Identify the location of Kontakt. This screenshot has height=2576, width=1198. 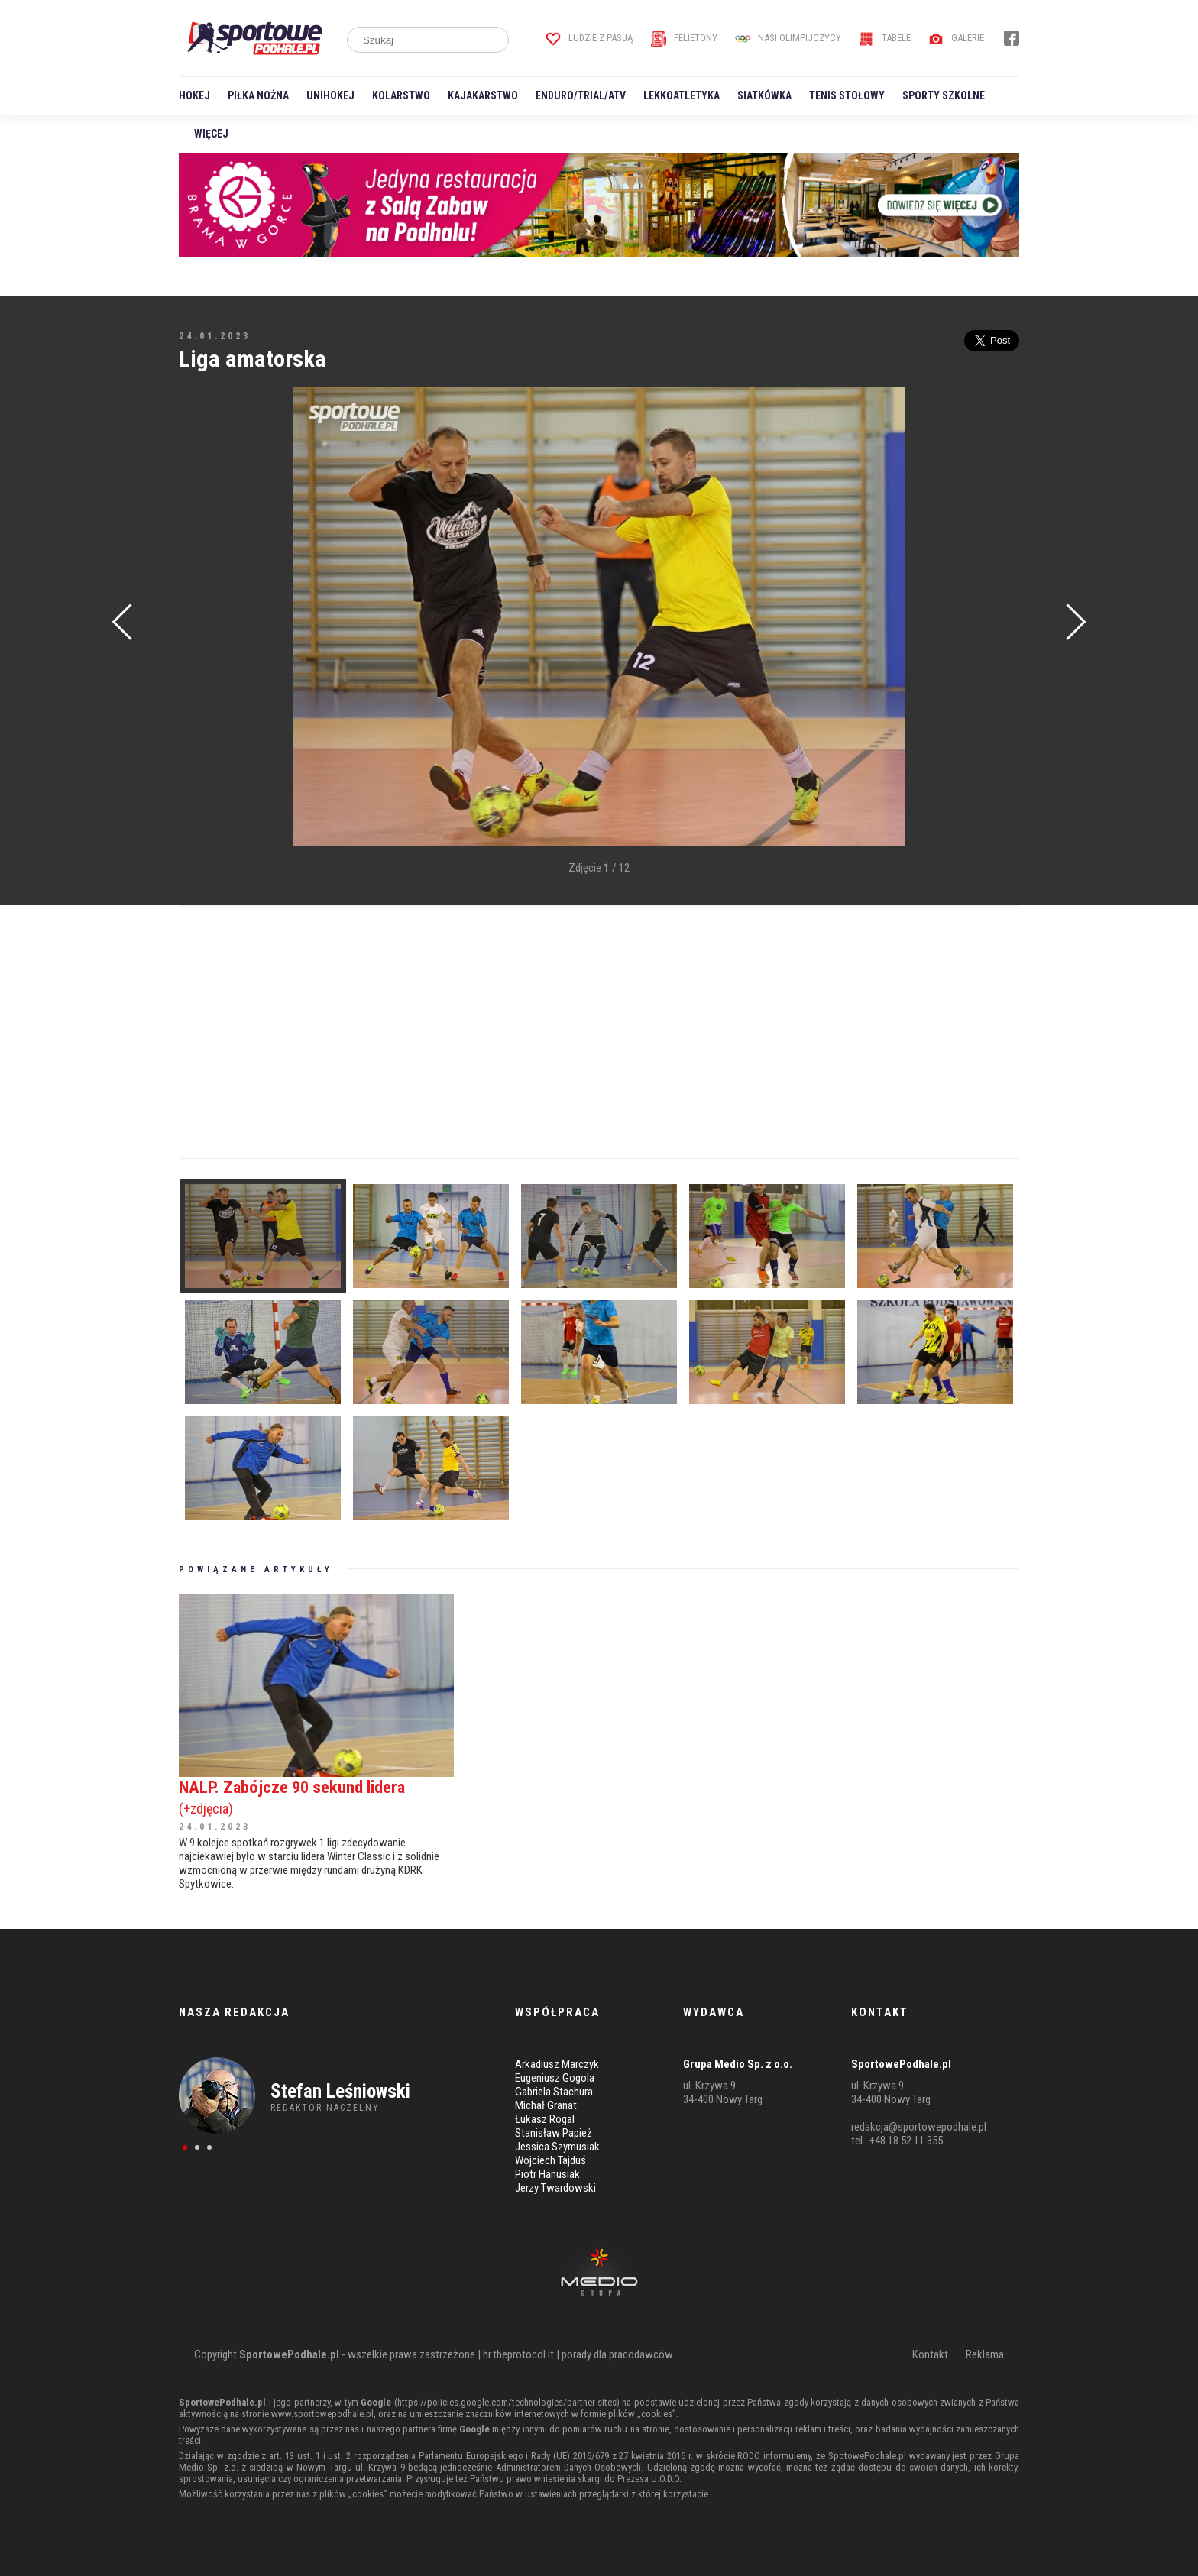
(930, 2354).